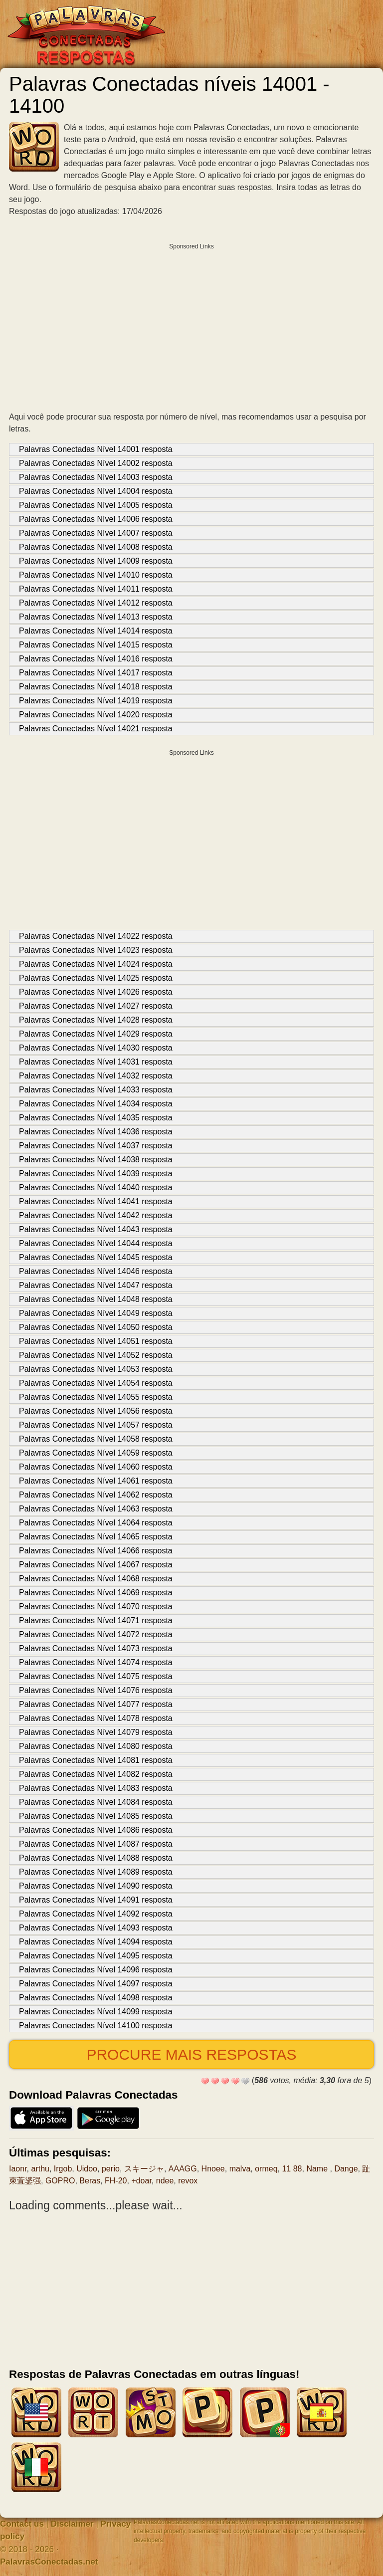 The width and height of the screenshot is (383, 2576). Describe the element at coordinates (96, 1928) in the screenshot. I see `Palavras Conectadas Nível 14093 resposta` at that location.